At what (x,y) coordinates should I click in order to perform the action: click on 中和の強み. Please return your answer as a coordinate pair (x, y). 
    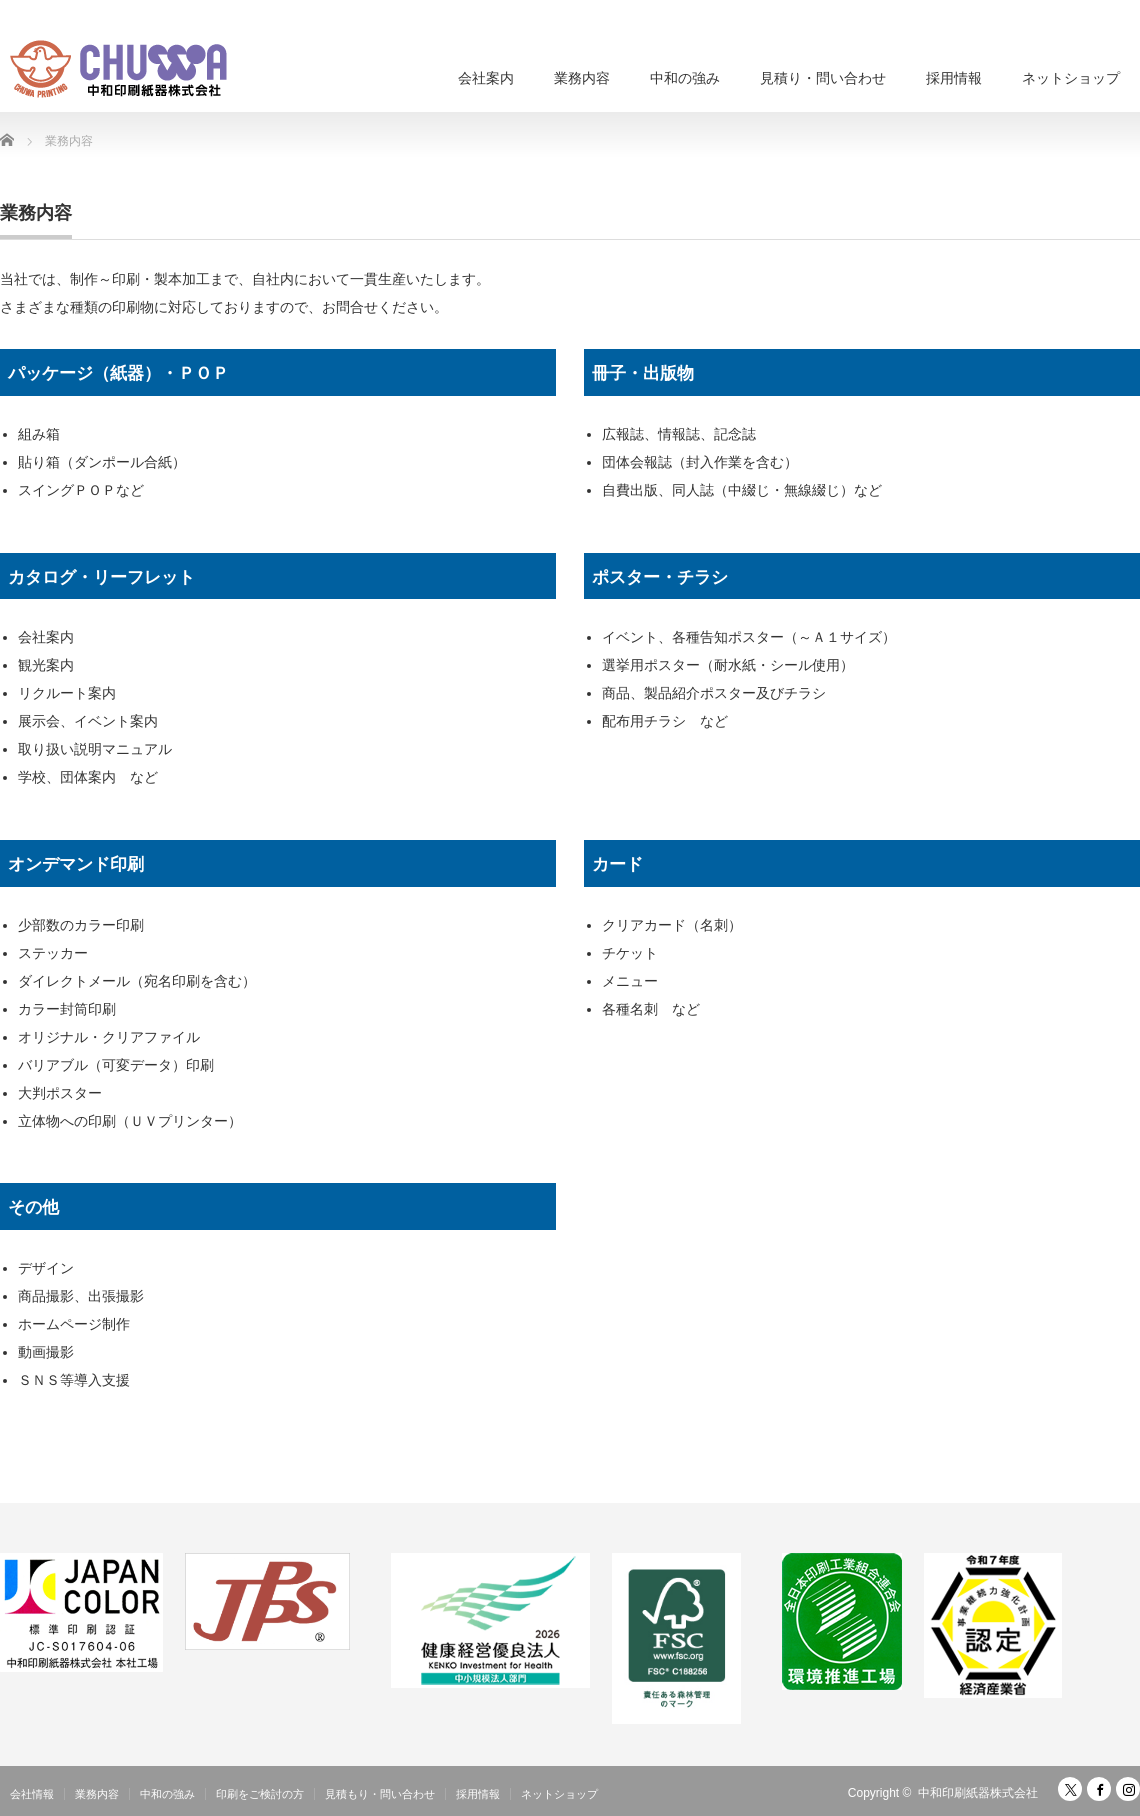
    Looking at the image, I should click on (685, 78).